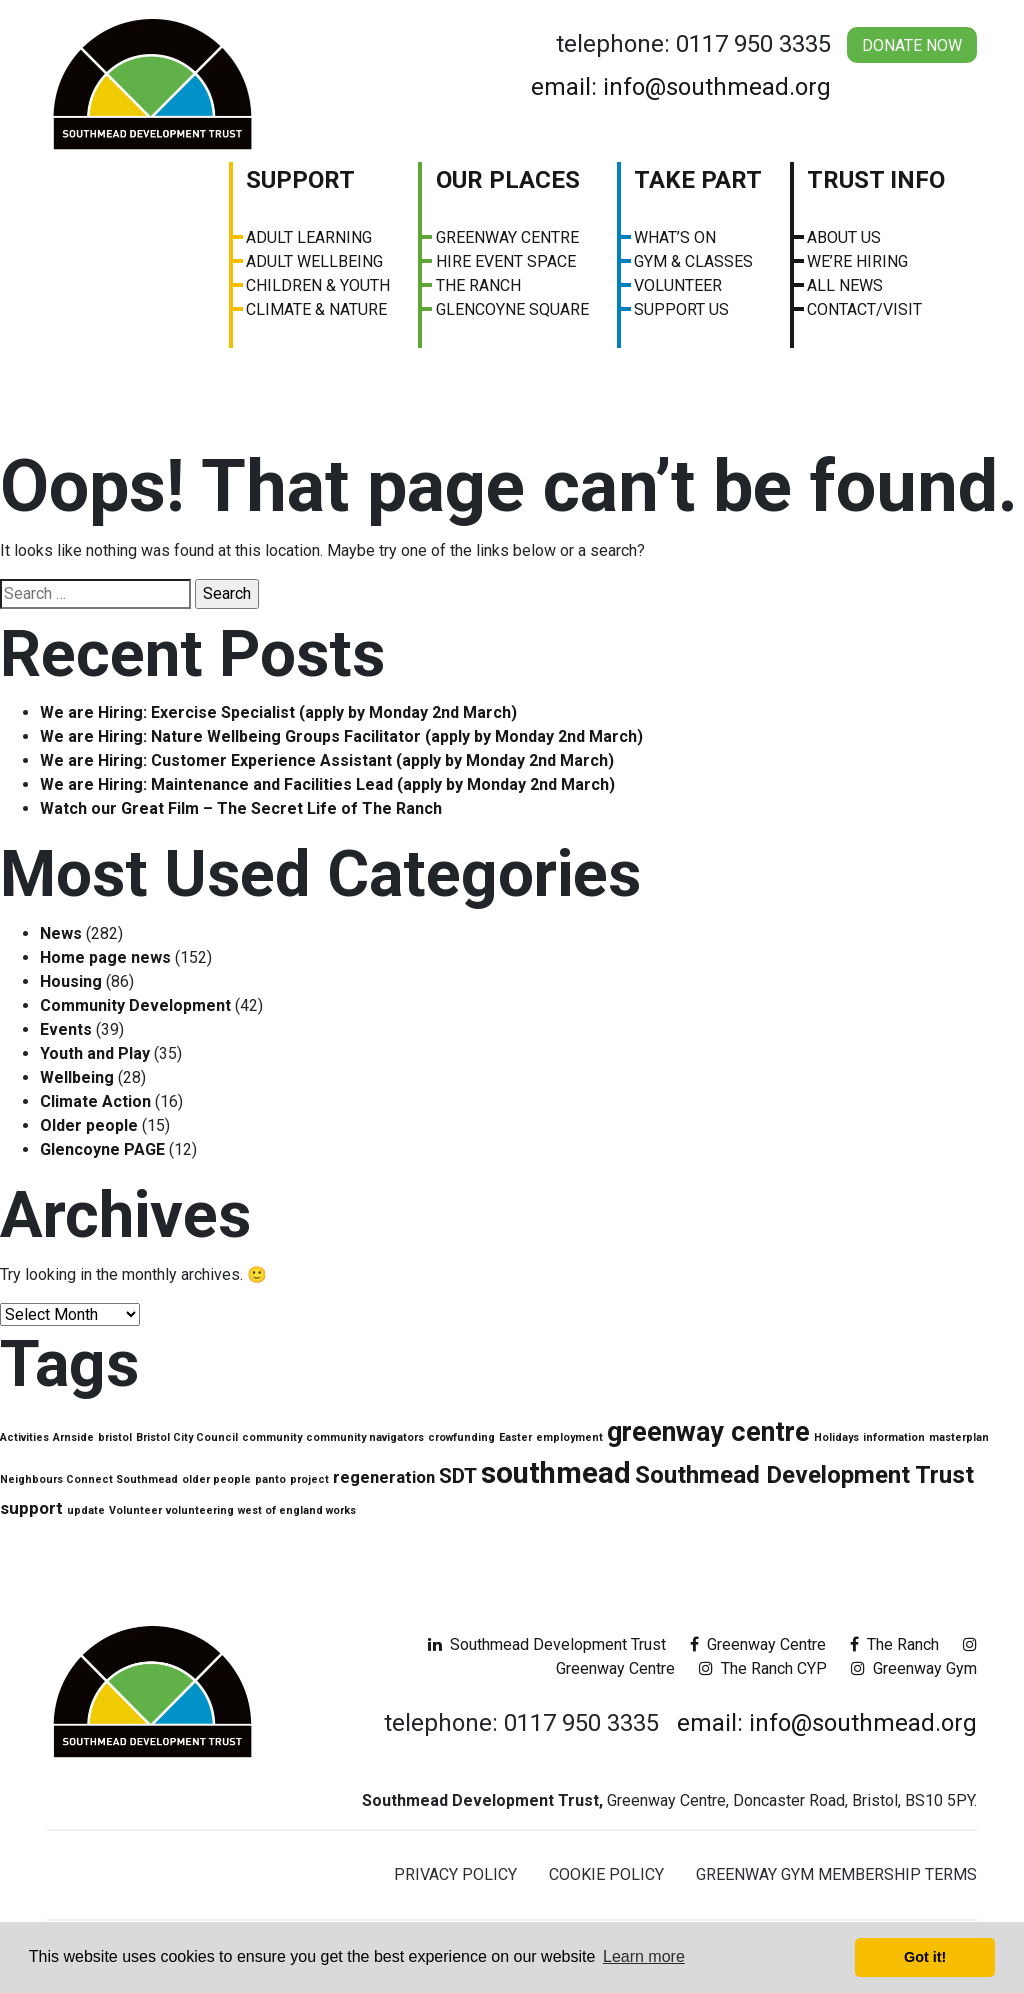 This screenshot has width=1024, height=1993. Describe the element at coordinates (73, 1437) in the screenshot. I see `Arnside [Arnside (1 item)]` at that location.